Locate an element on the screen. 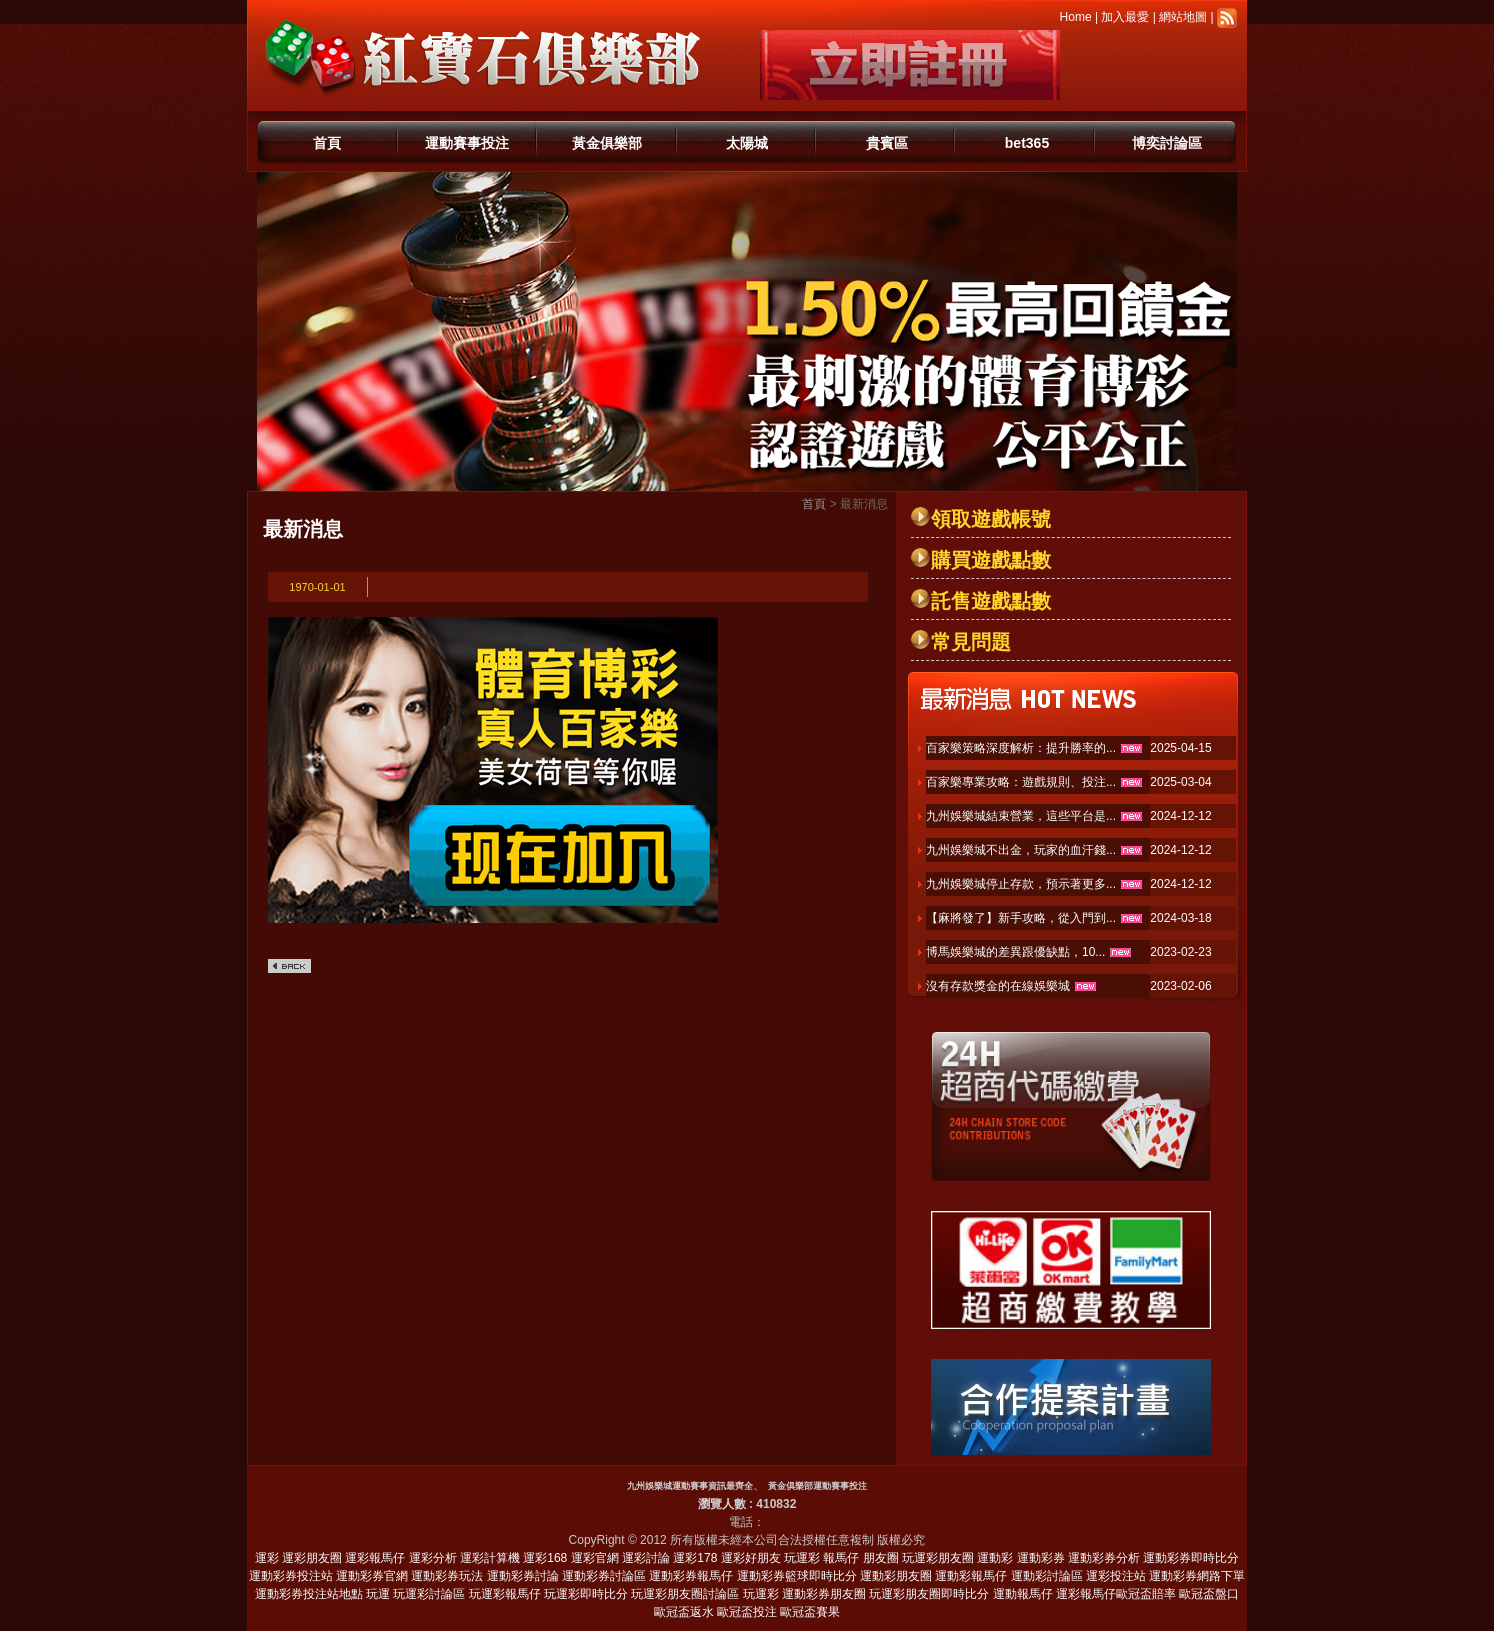 The height and width of the screenshot is (1631, 1494). 運彩好朋友 is located at coordinates (751, 1558).